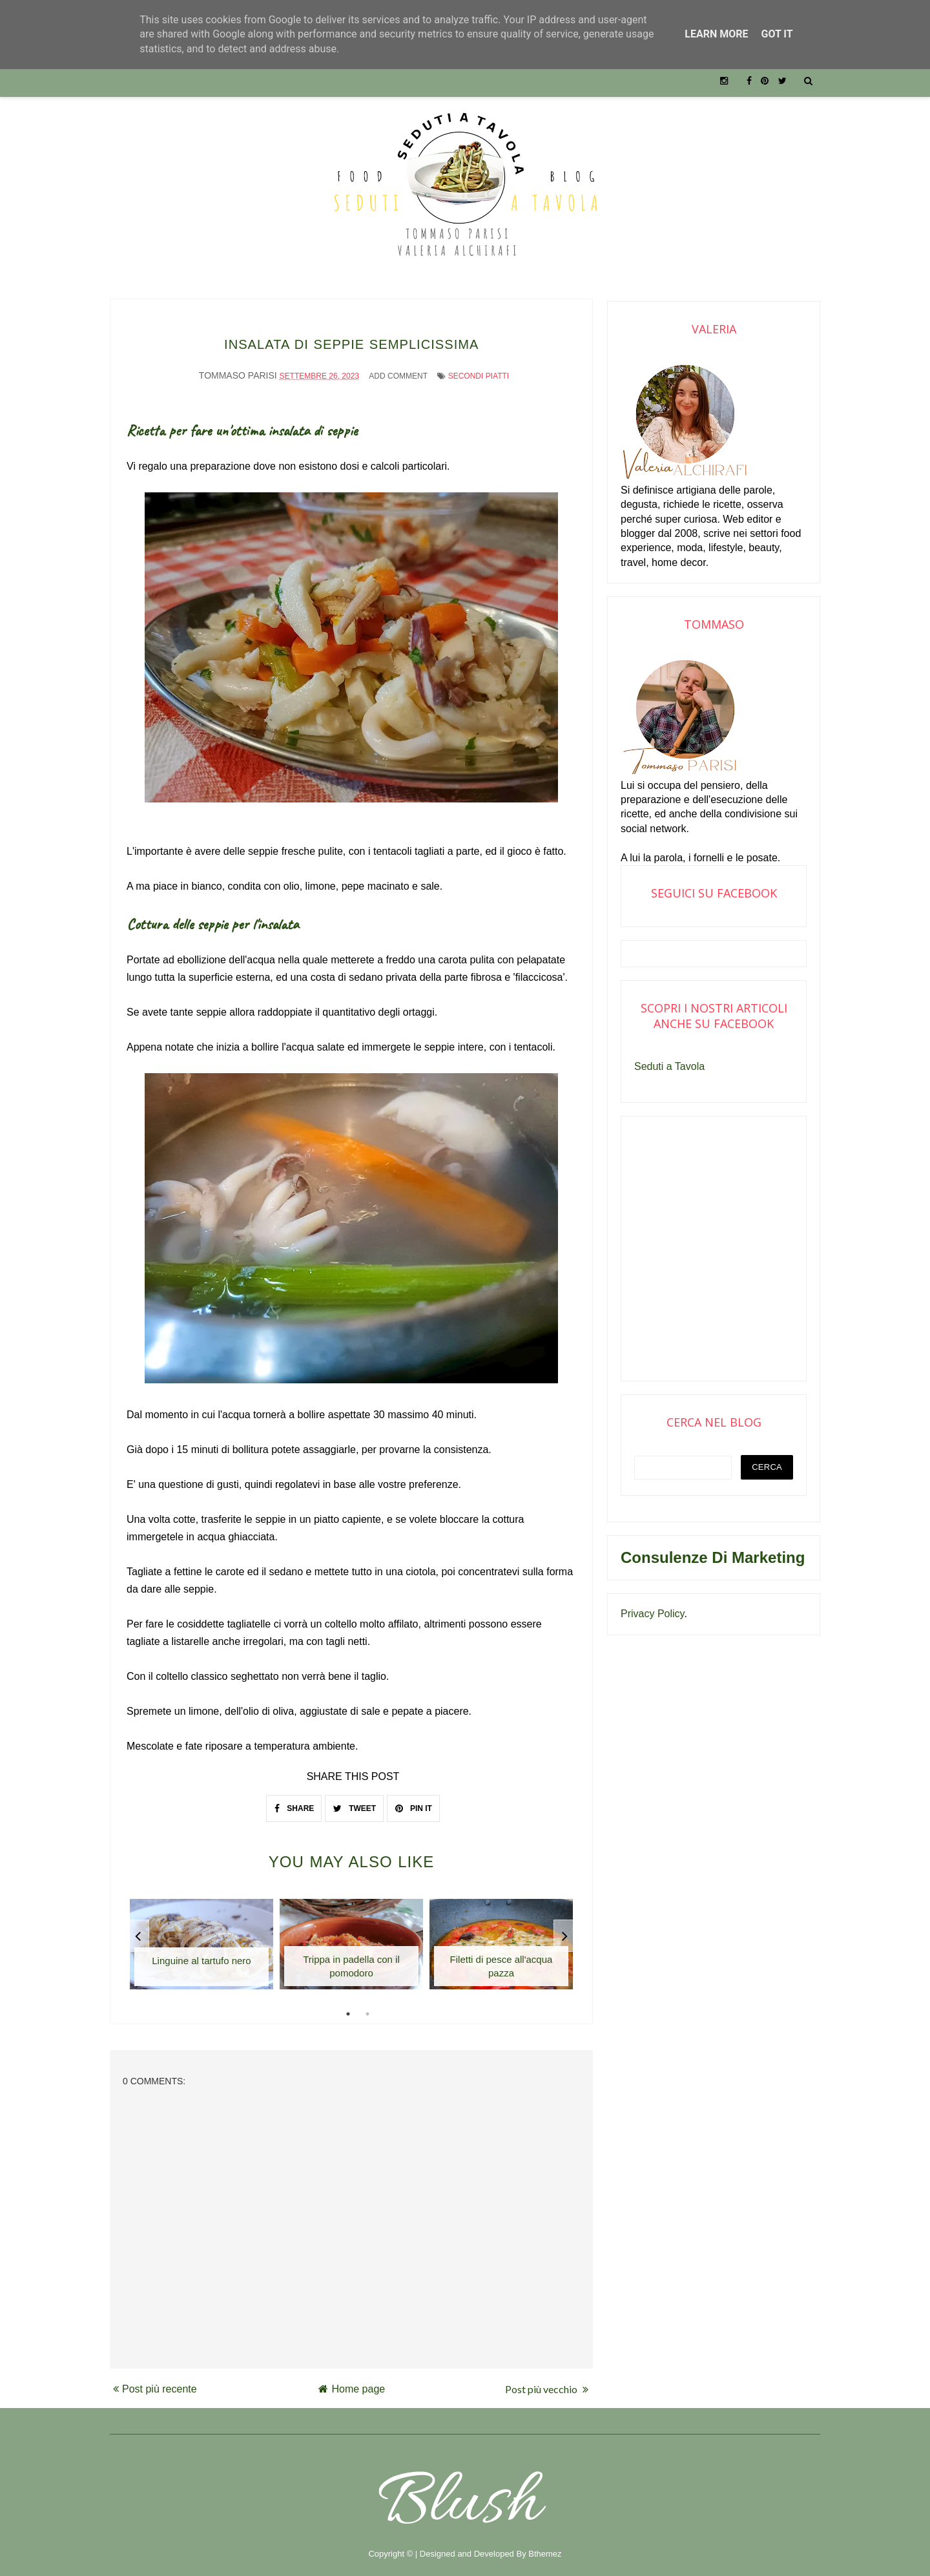 The image size is (930, 2576). I want to click on Learn More, so click(716, 34).